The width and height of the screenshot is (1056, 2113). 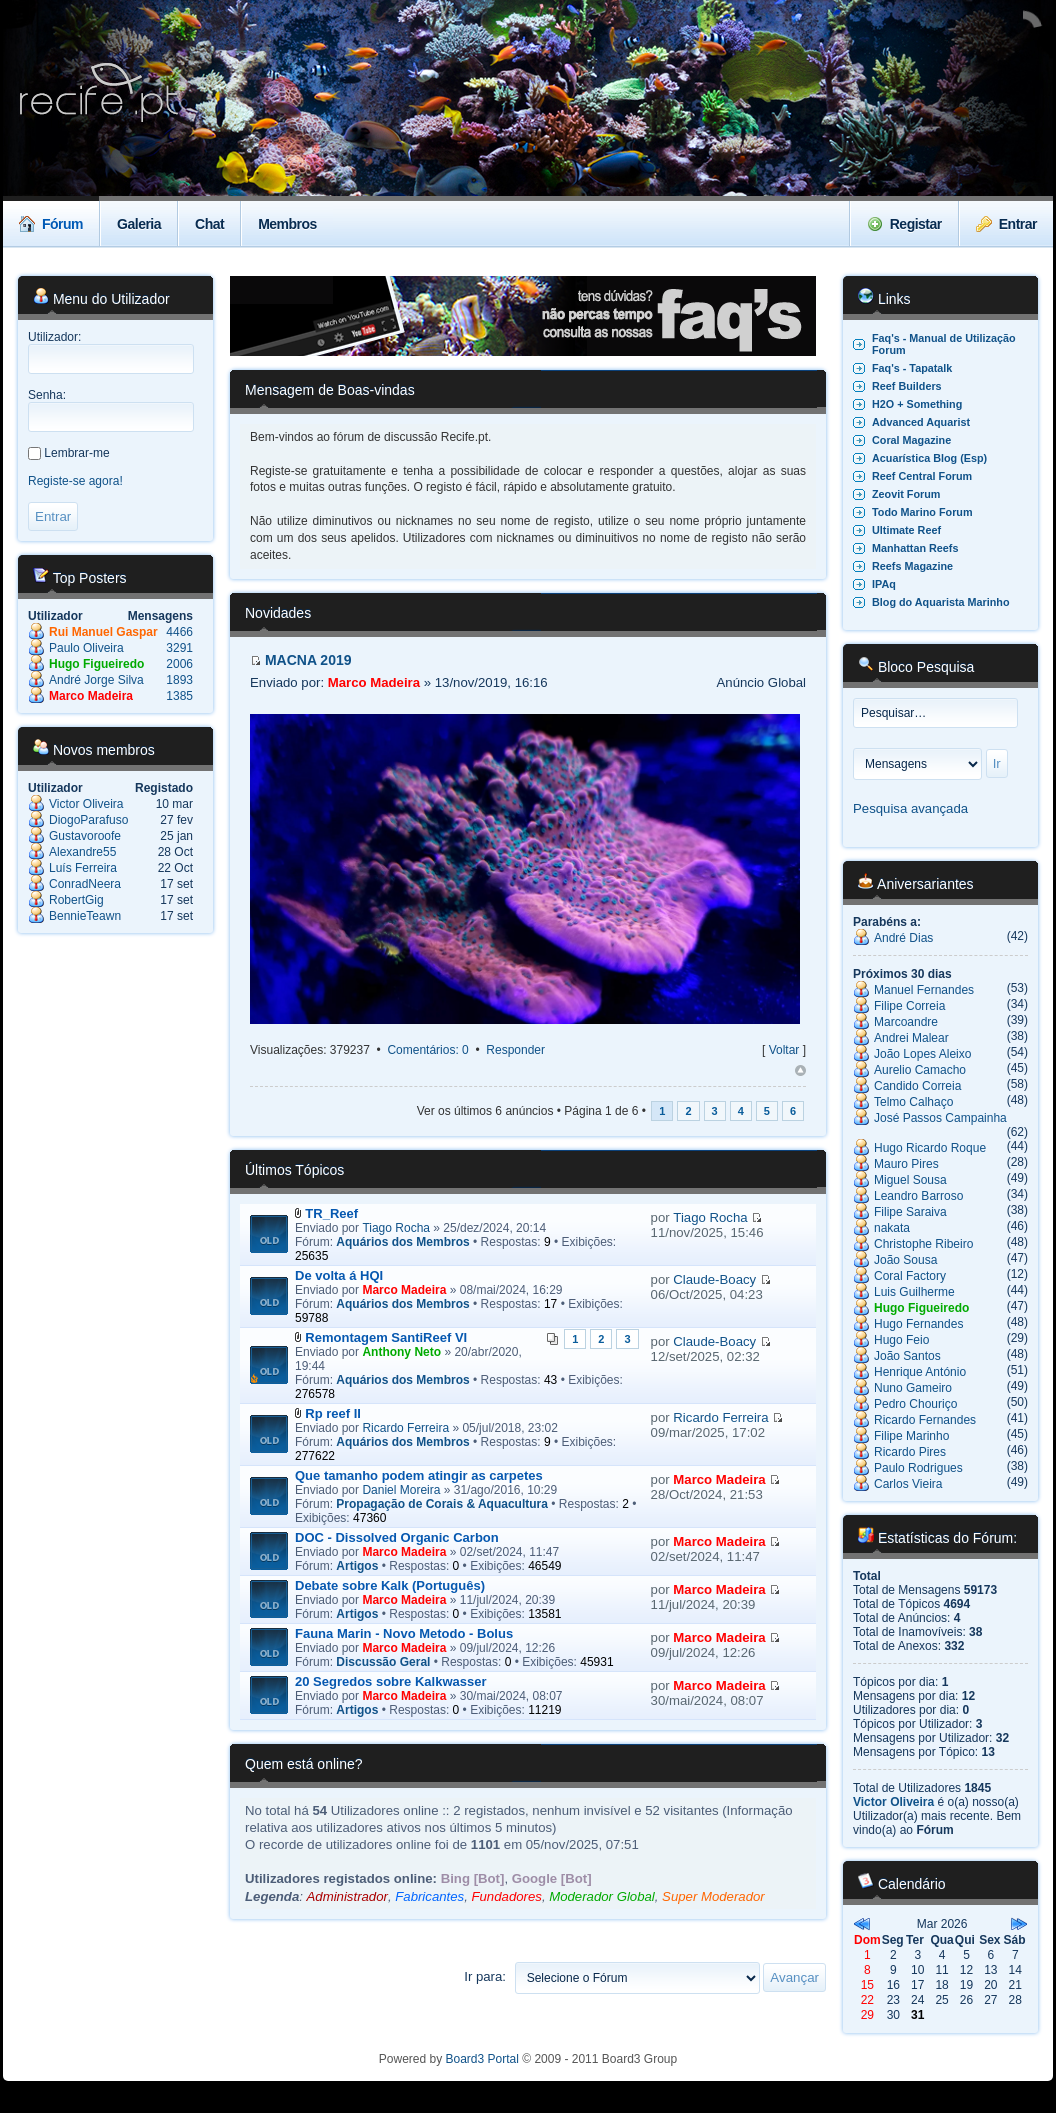 I want to click on Christophe Ribeiro, so click(x=923, y=1244).